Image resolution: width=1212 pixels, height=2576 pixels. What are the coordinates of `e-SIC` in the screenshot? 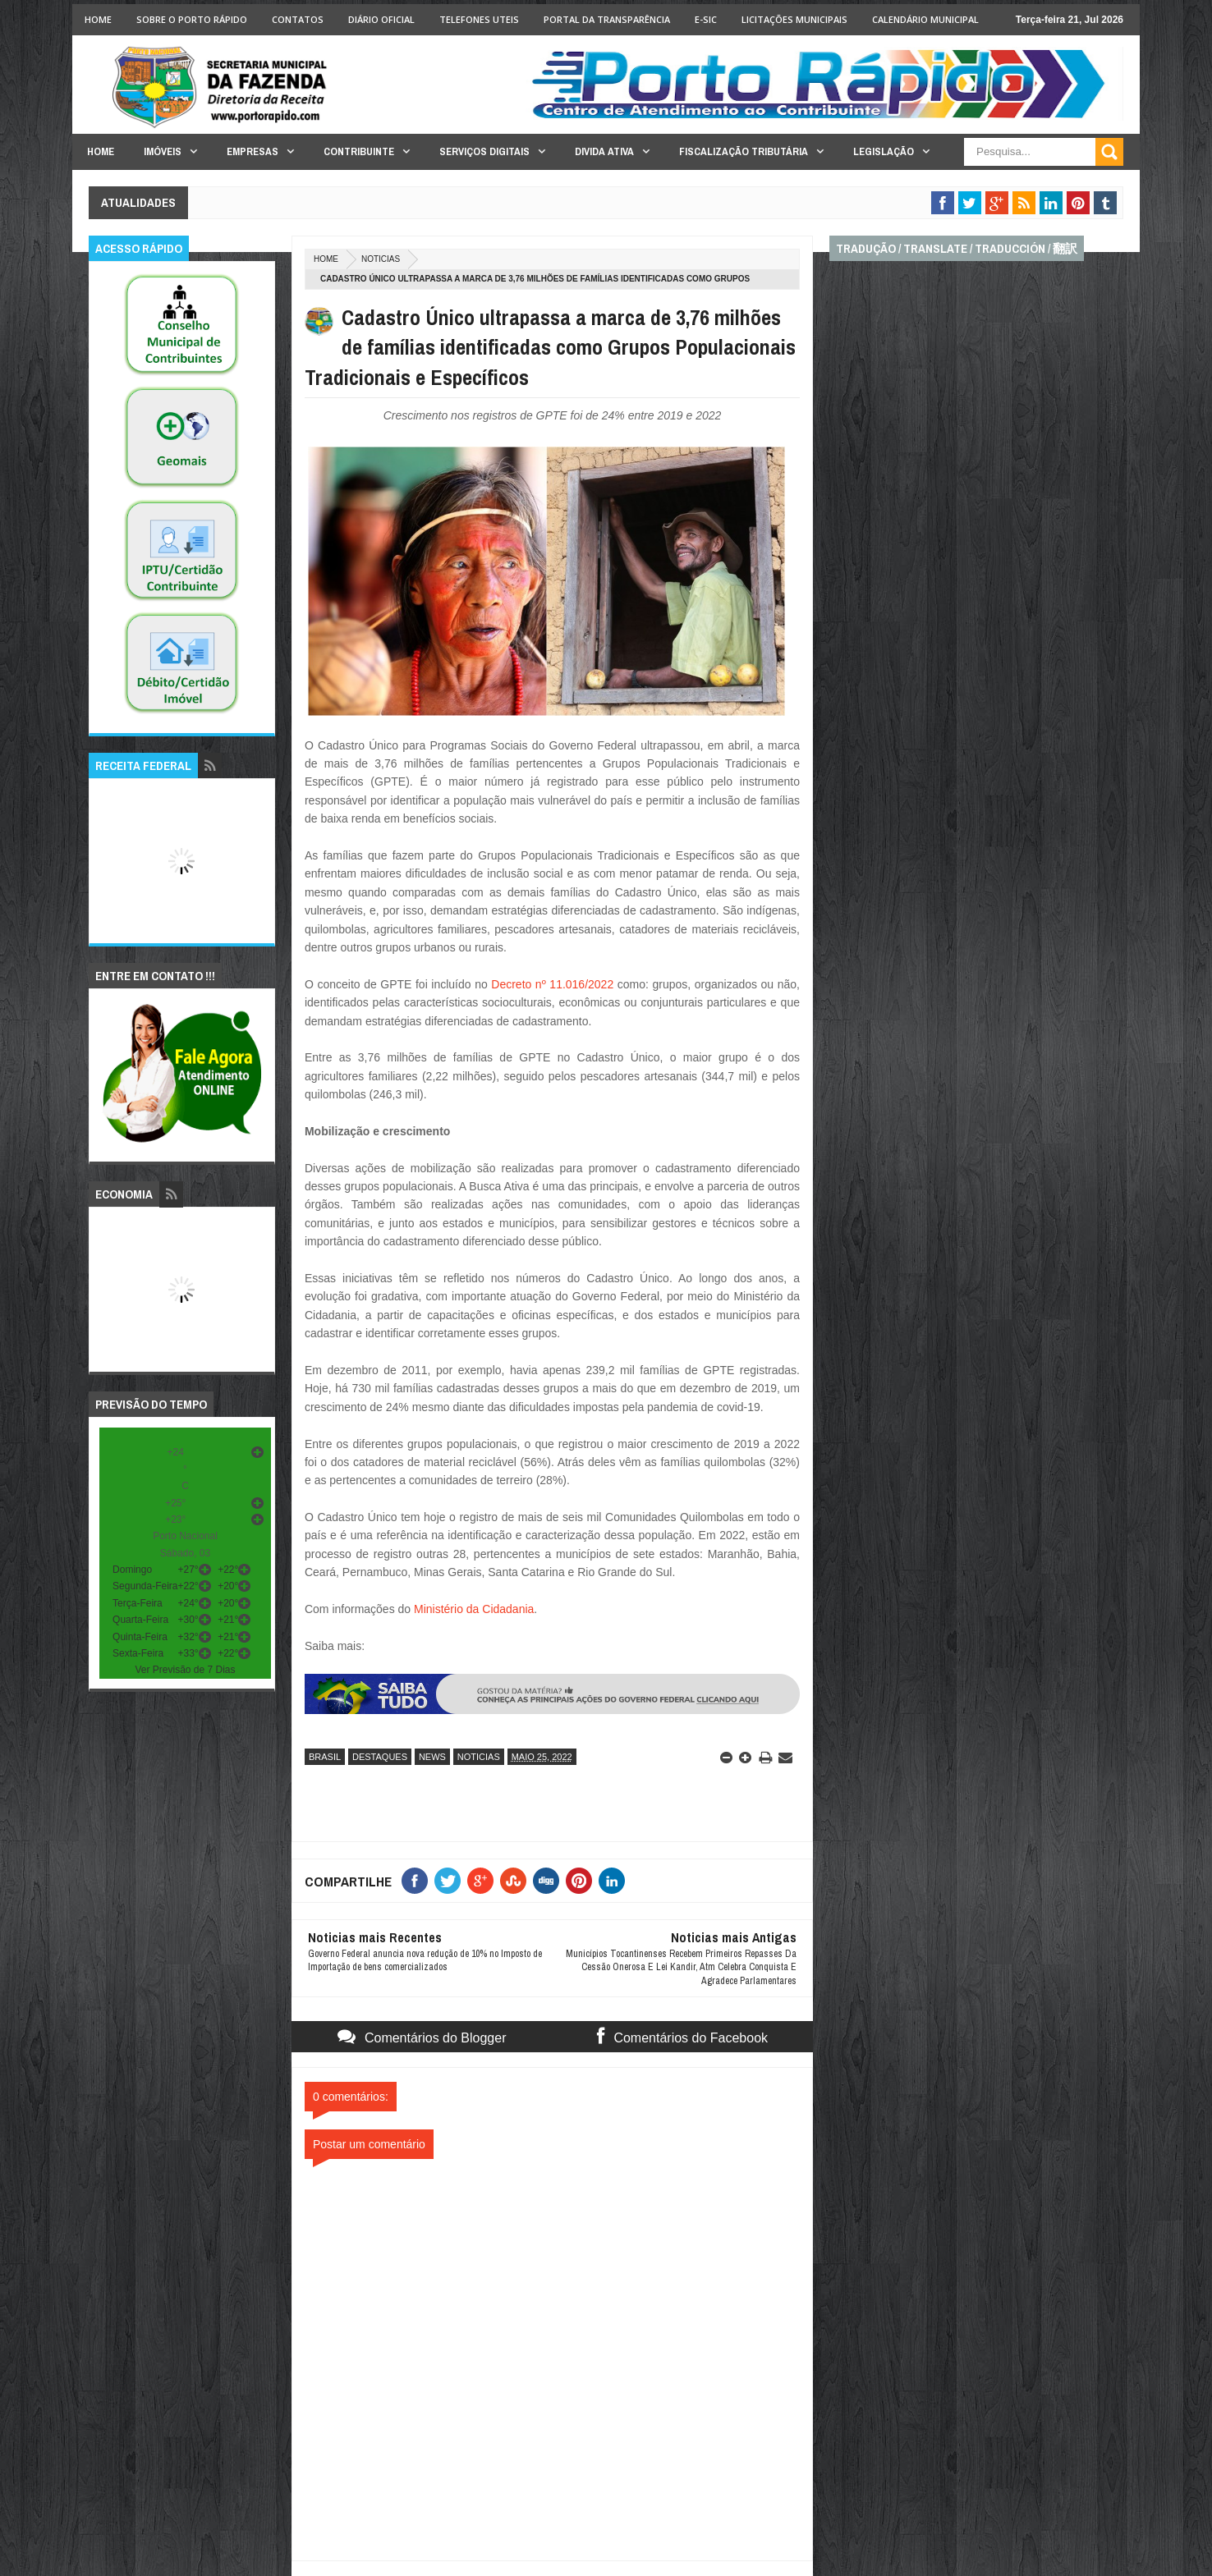 It's located at (706, 19).